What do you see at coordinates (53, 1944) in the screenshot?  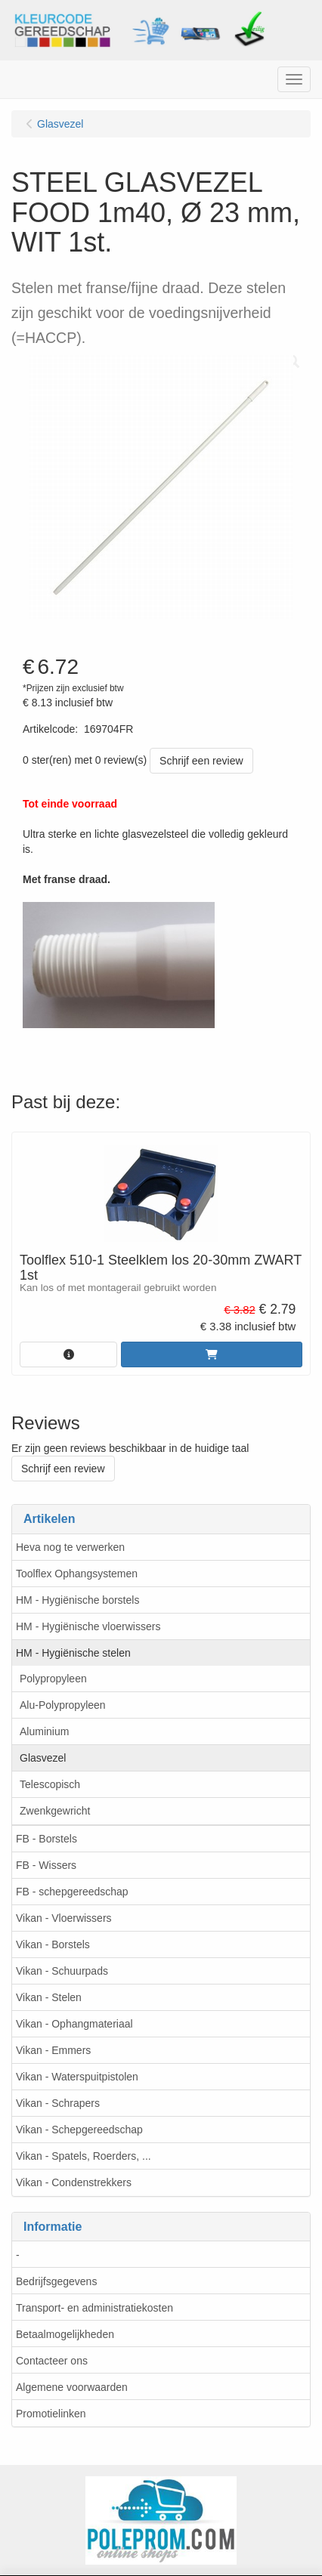 I see `Vikan - Borstels` at bounding box center [53, 1944].